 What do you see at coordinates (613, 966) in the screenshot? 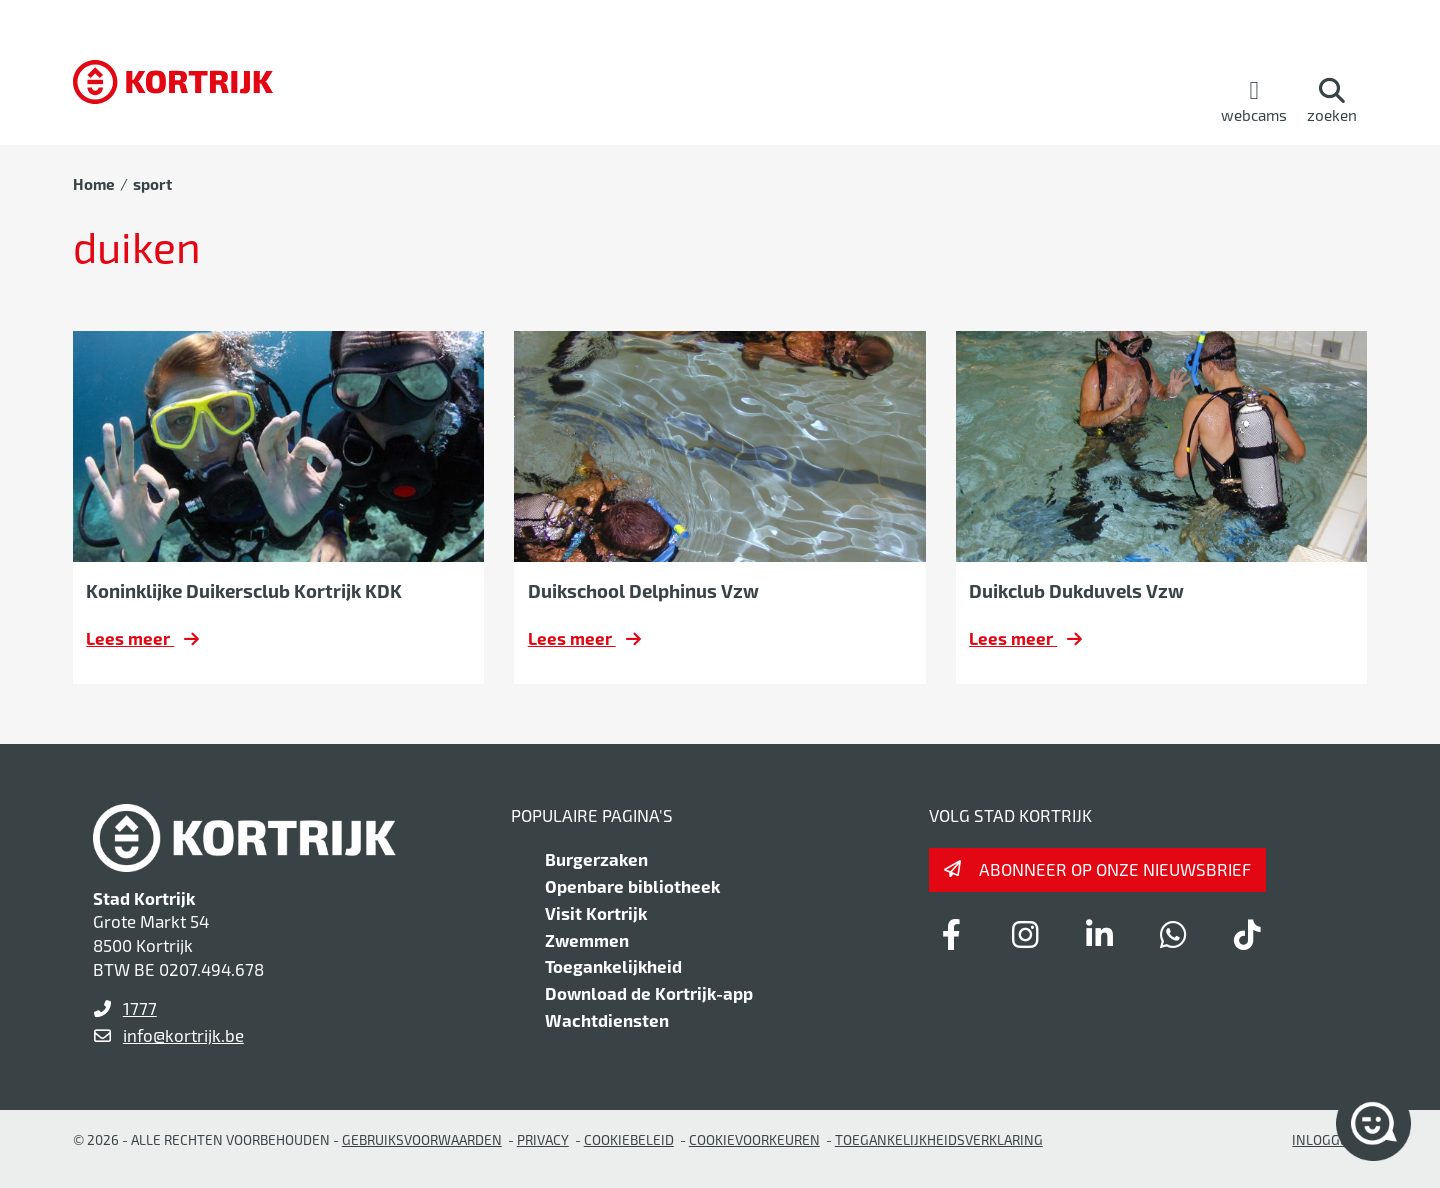
I see `Toegankelijkheid` at bounding box center [613, 966].